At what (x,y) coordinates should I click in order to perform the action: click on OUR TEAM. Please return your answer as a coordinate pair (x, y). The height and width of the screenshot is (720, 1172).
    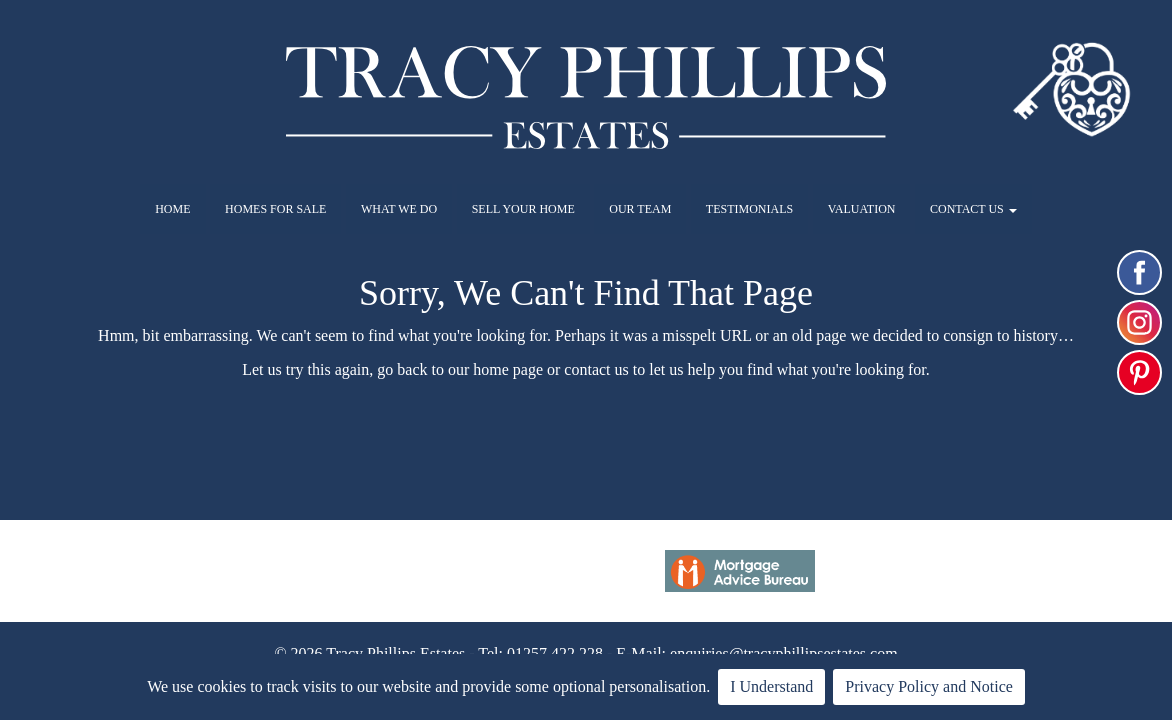
    Looking at the image, I should click on (640, 209).